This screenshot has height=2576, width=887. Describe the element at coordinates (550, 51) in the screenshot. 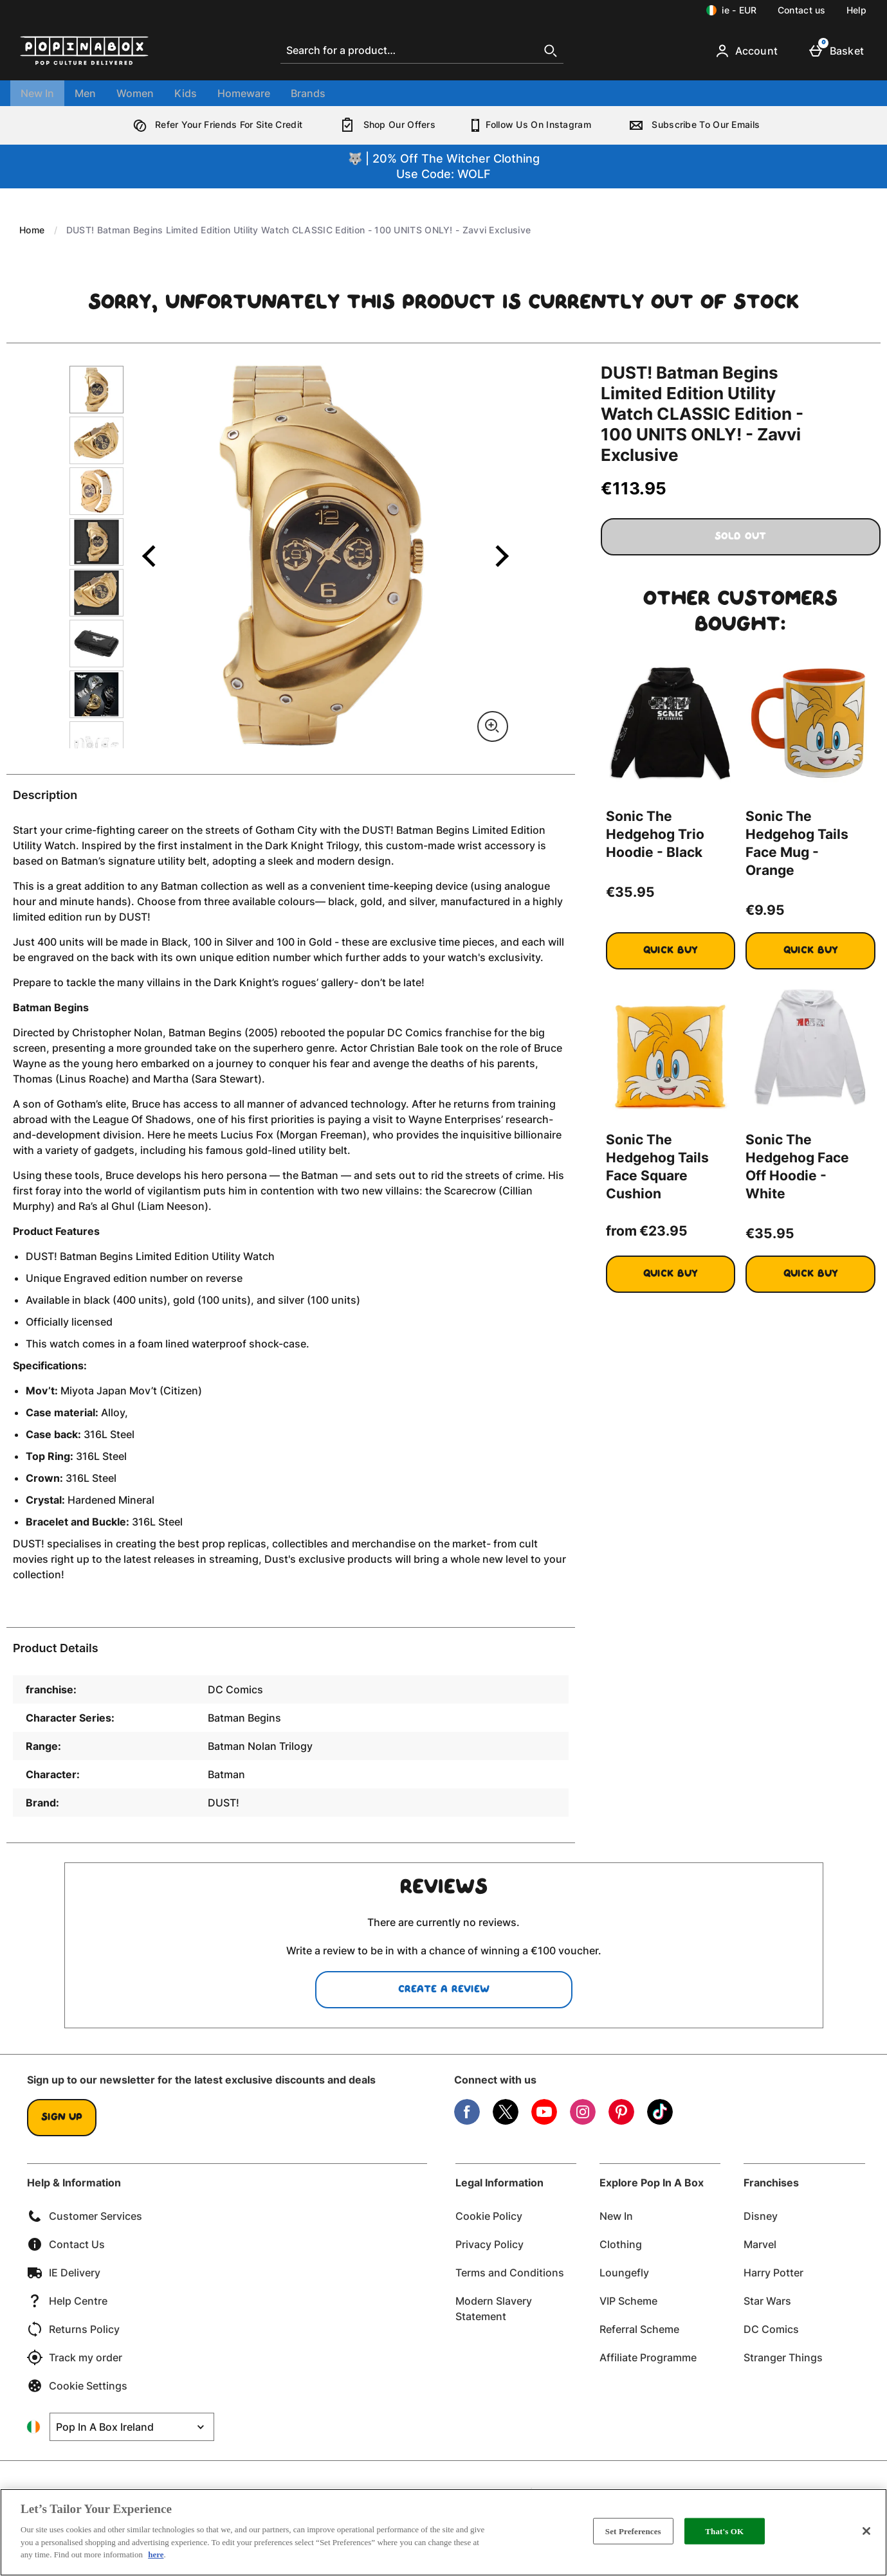

I see `[Start search]` at that location.